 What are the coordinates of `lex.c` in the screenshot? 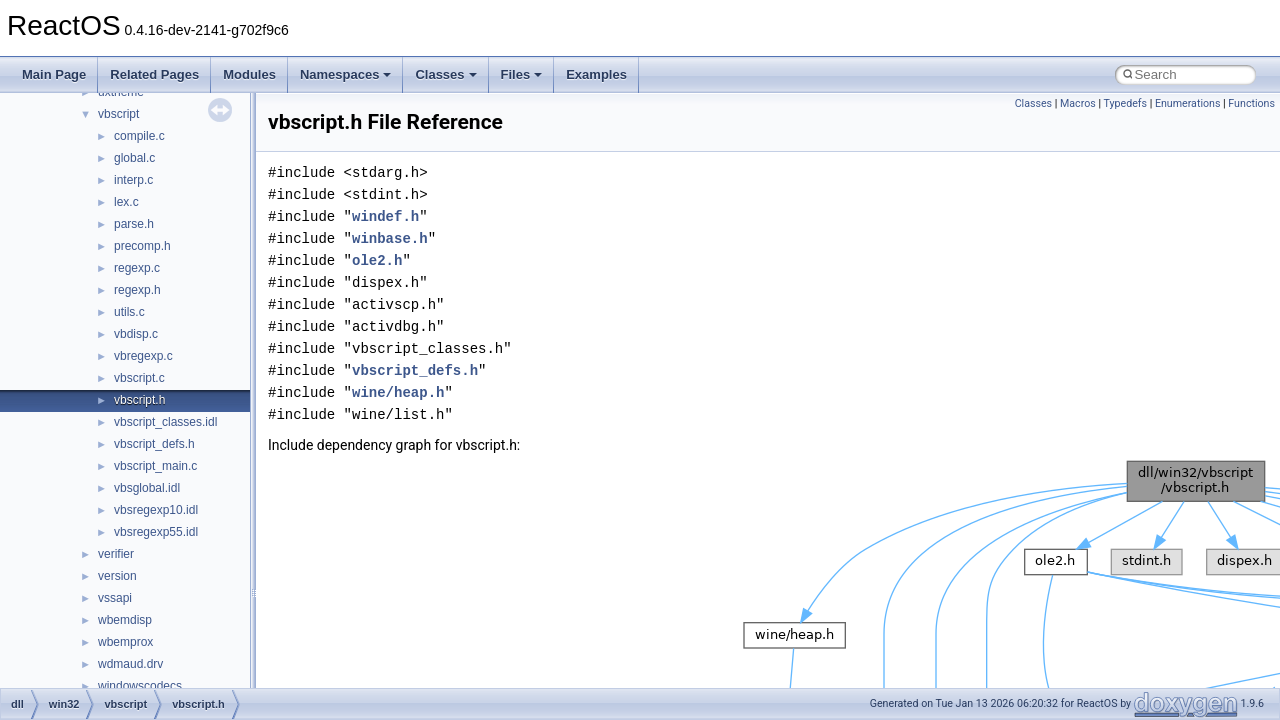 It's located at (126, 202).